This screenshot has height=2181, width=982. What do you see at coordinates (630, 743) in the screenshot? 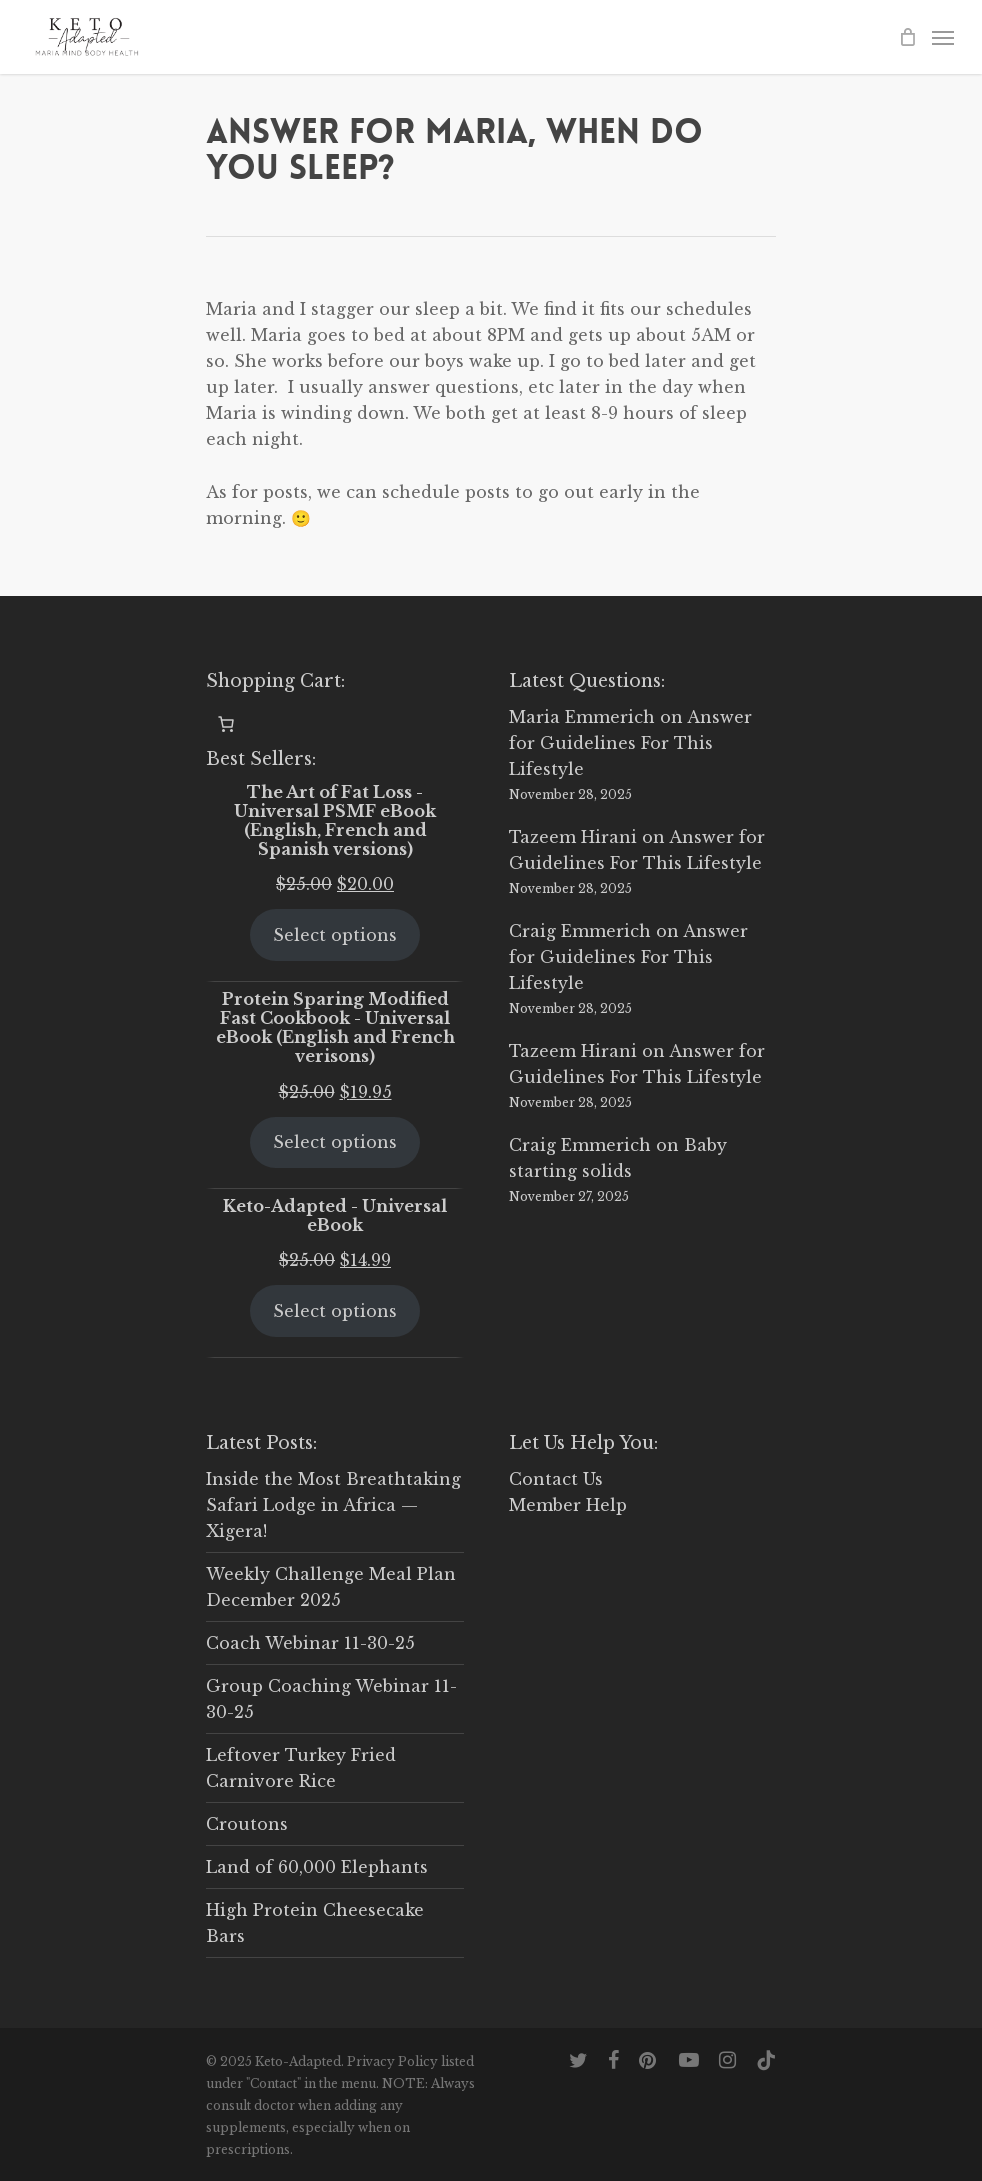
I see `Answer for Guidelines For This Lifestyle` at bounding box center [630, 743].